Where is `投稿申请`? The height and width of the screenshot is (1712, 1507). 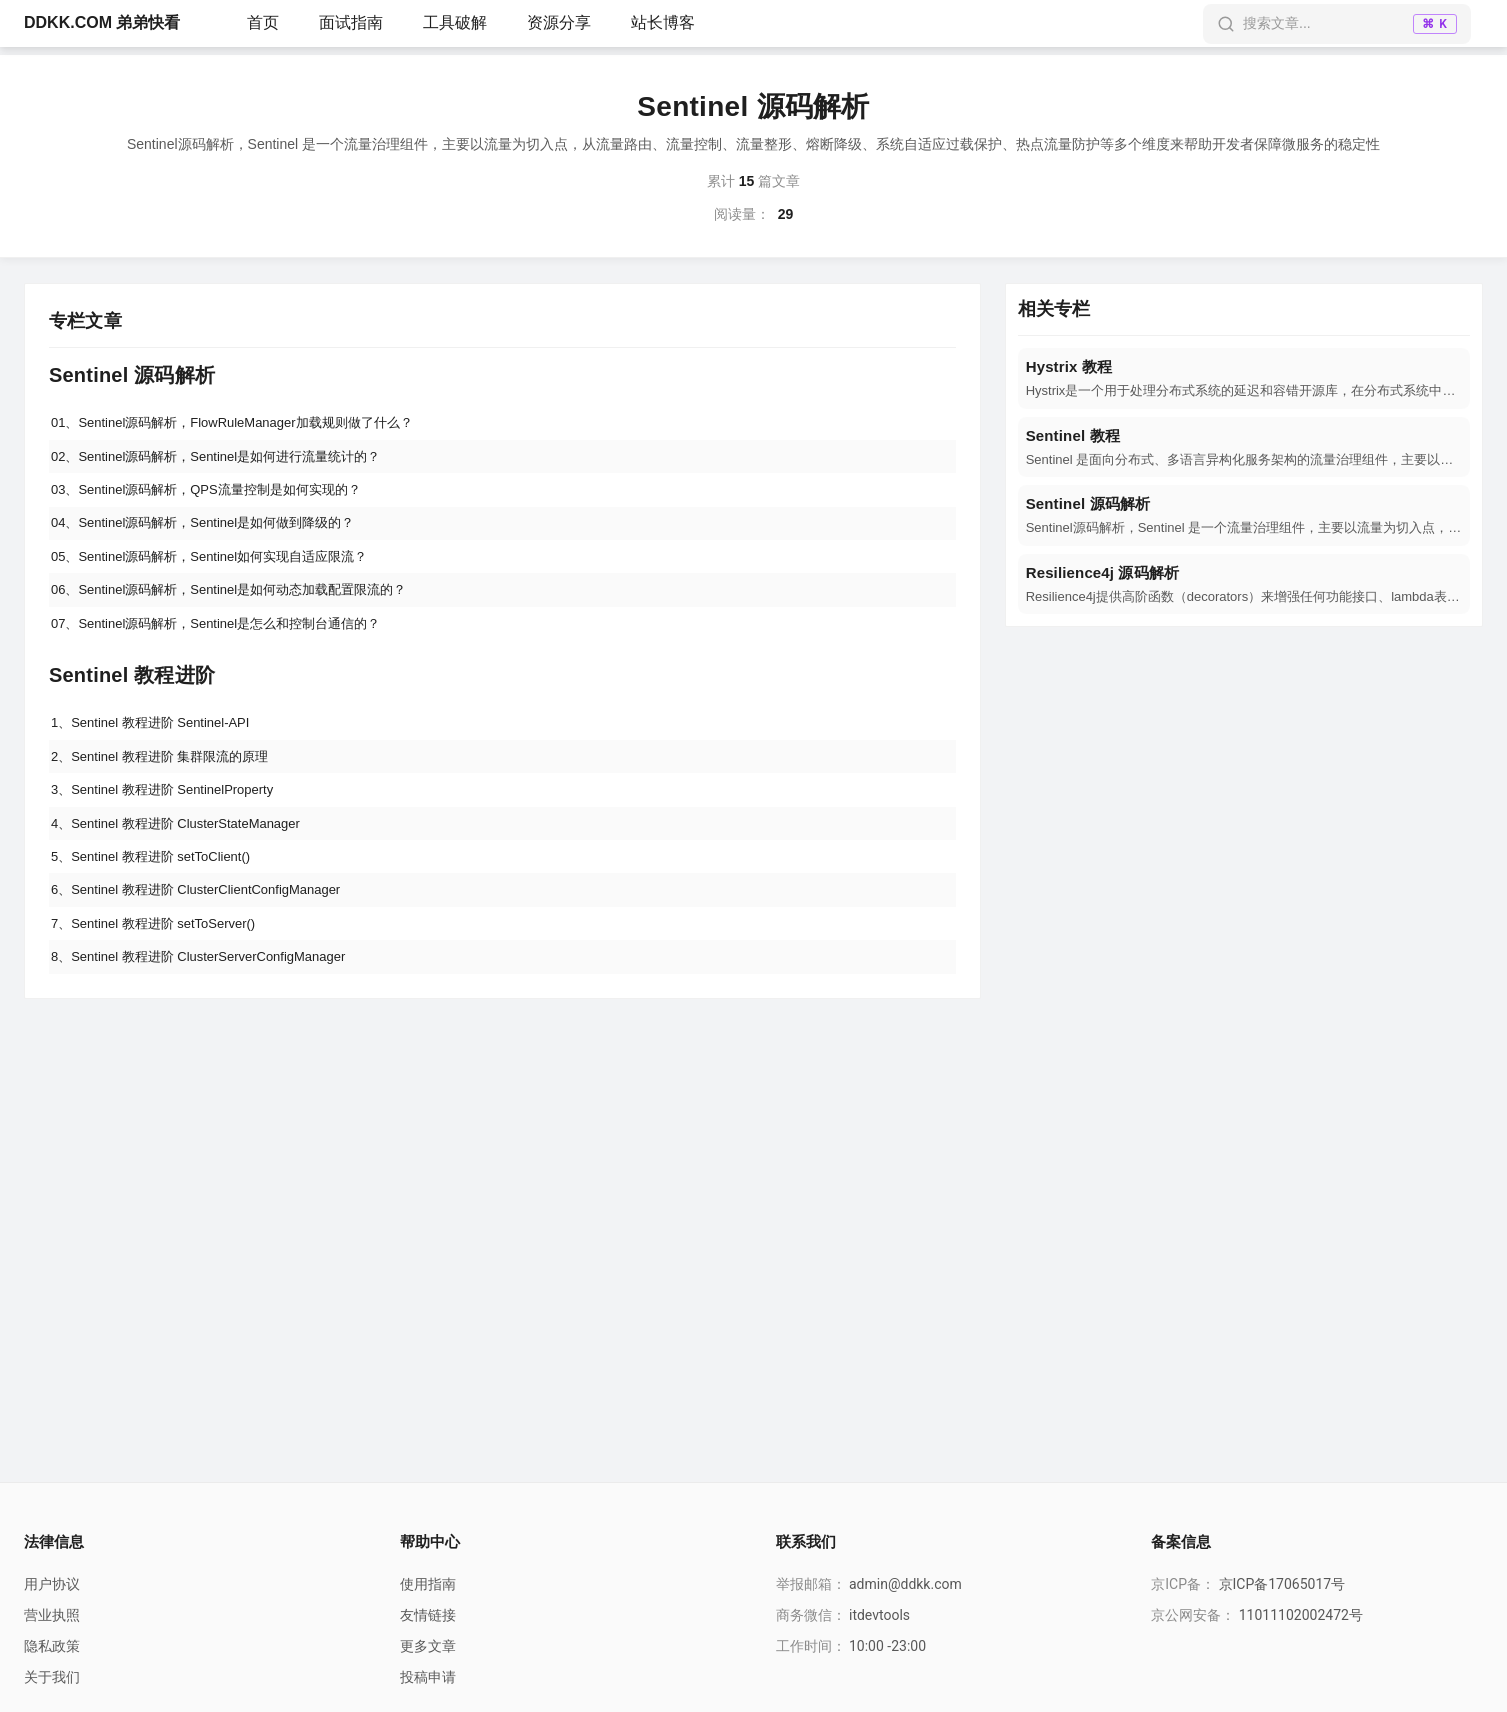
投稿申请 is located at coordinates (428, 1677).